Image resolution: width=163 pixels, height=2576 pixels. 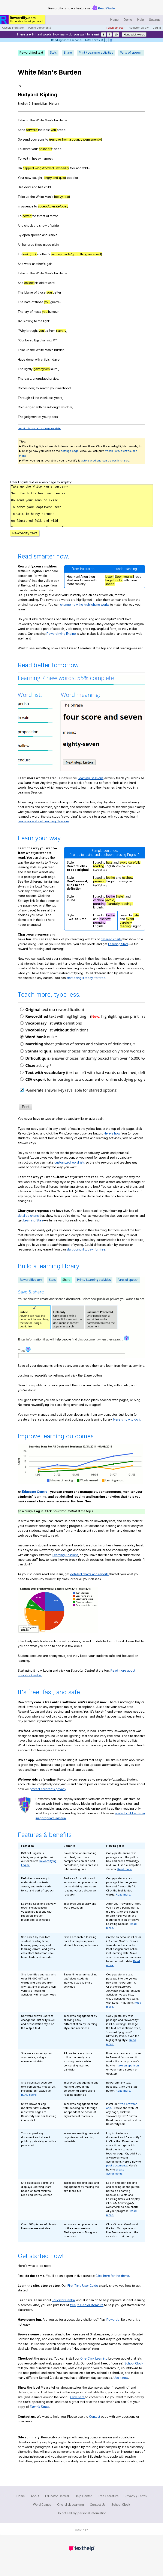 I want to click on you, so click(x=54, y=130).